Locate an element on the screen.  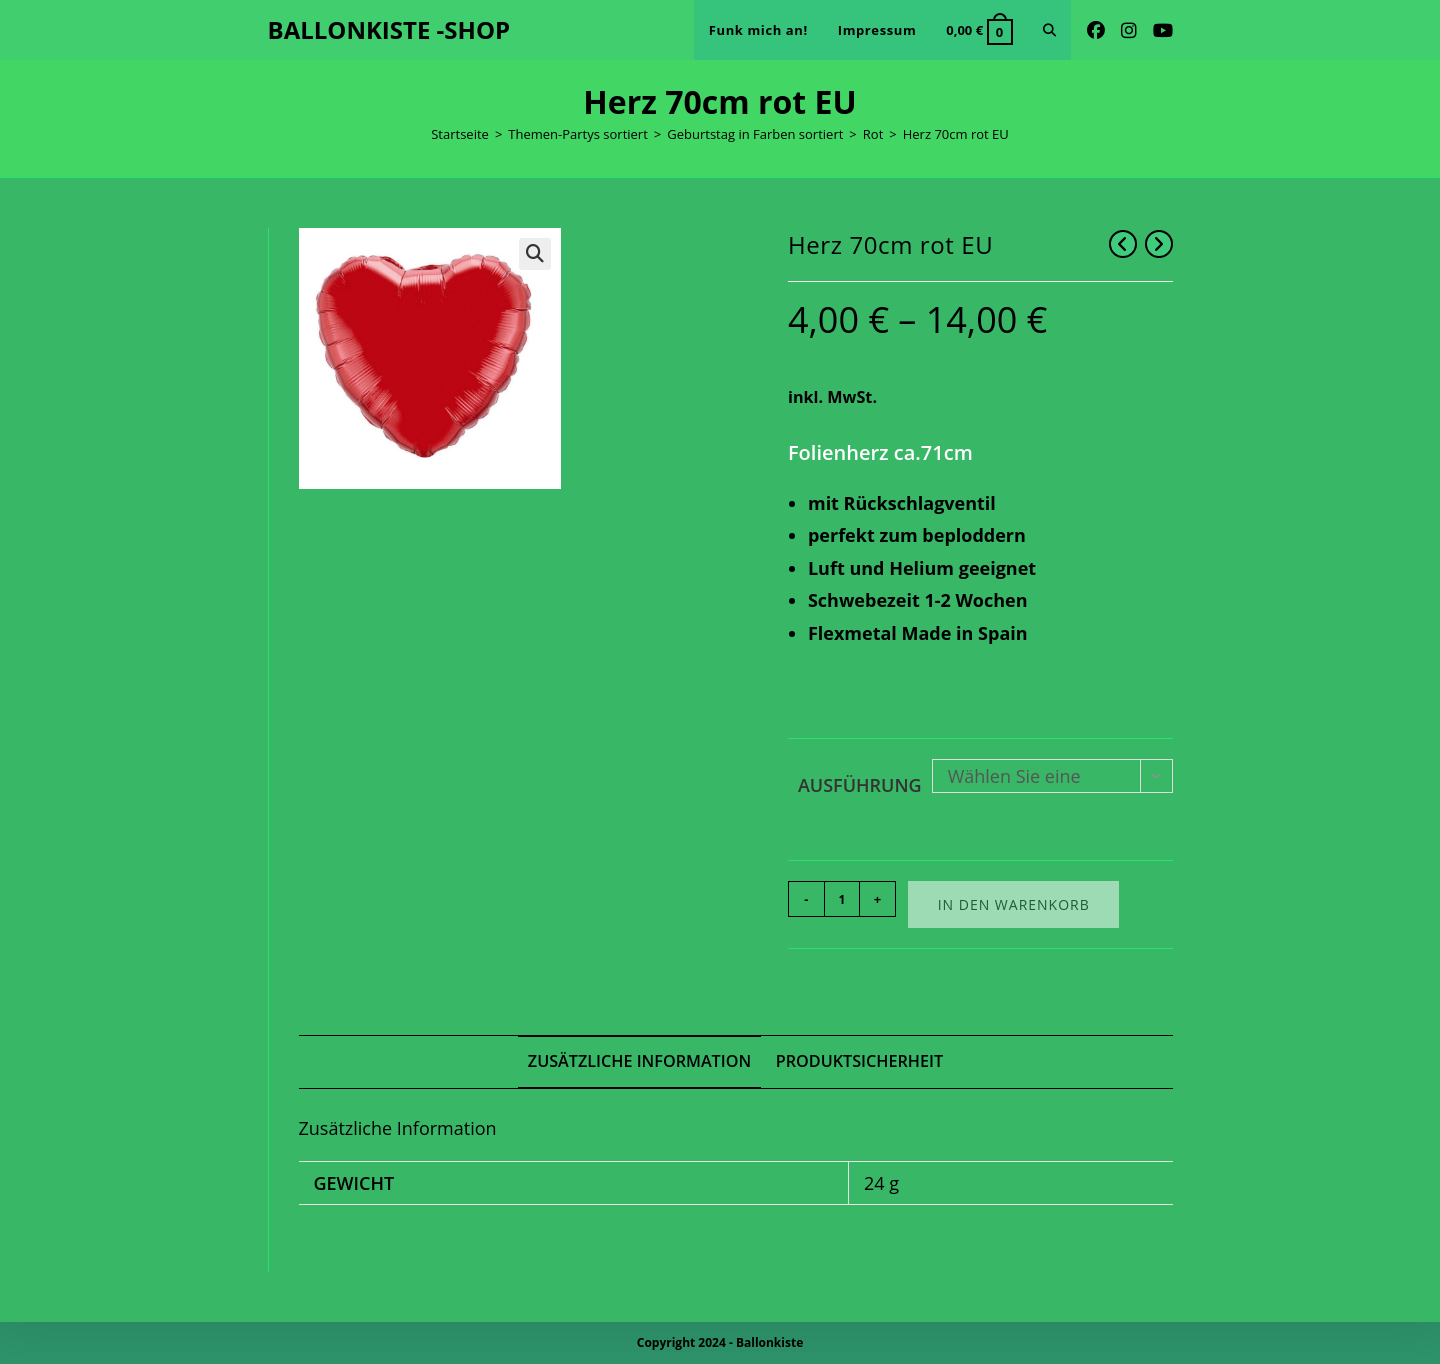
[Vorheriges Produkt ansehen] is located at coordinates (1123, 244).